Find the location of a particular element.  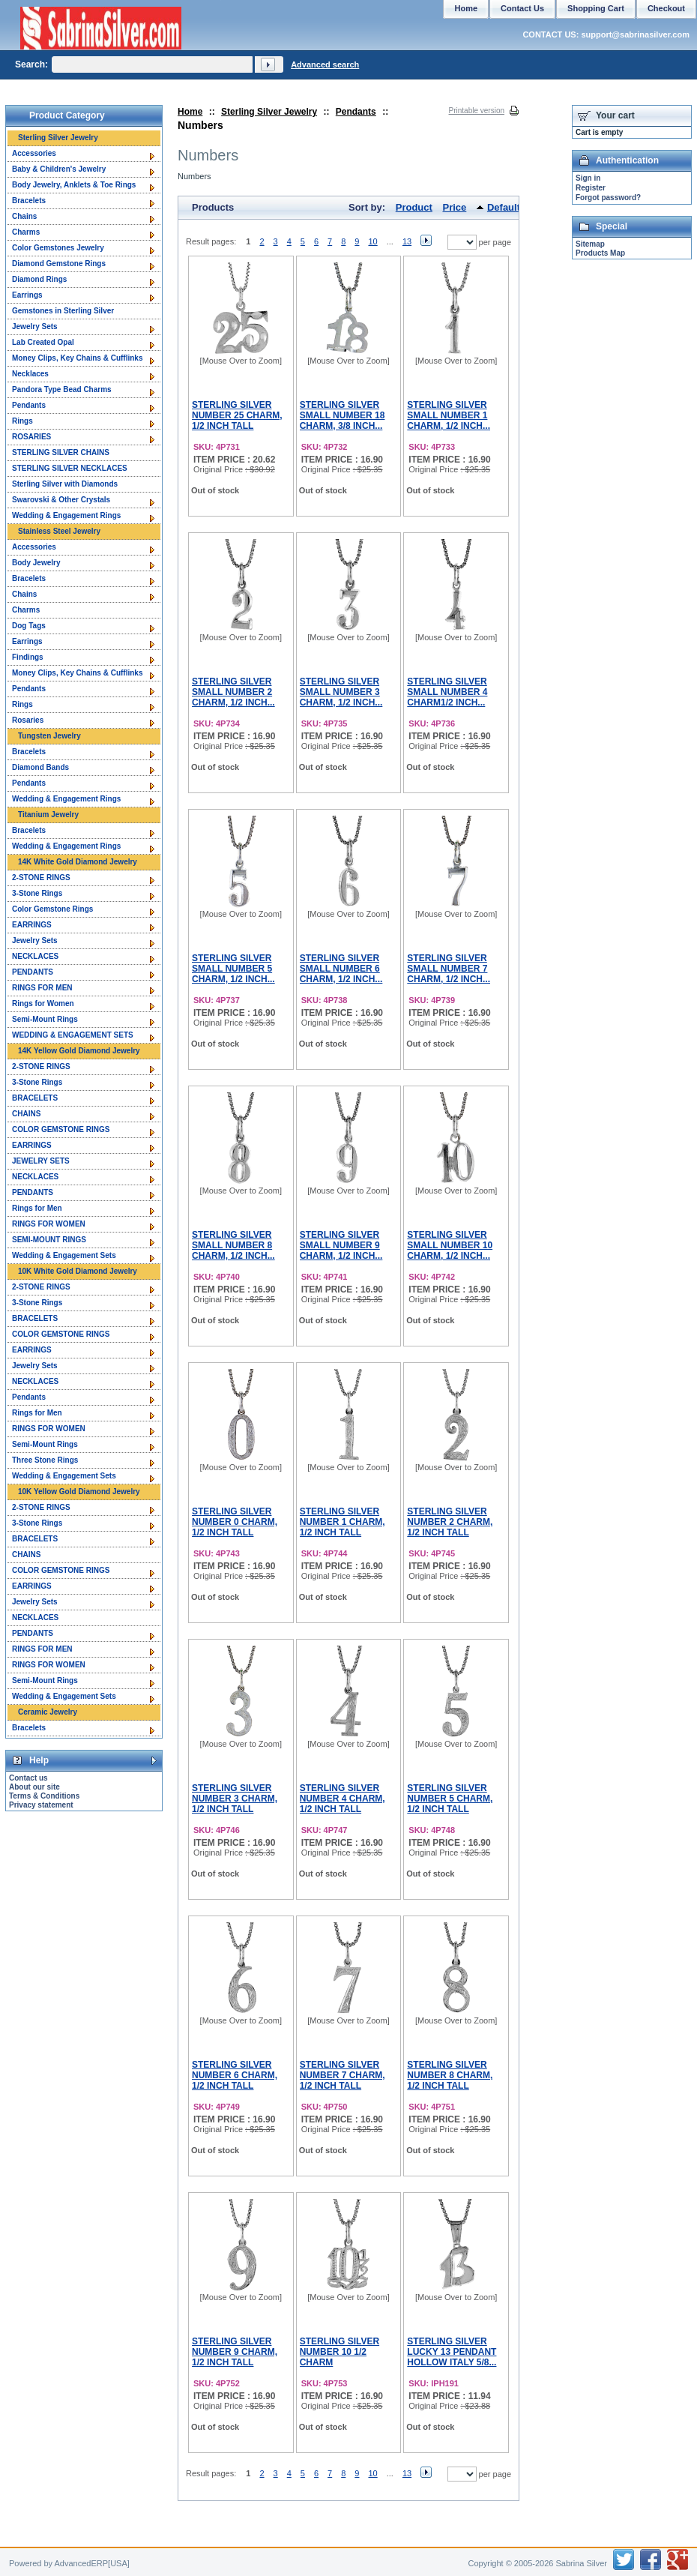

Pendants is located at coordinates (356, 111).